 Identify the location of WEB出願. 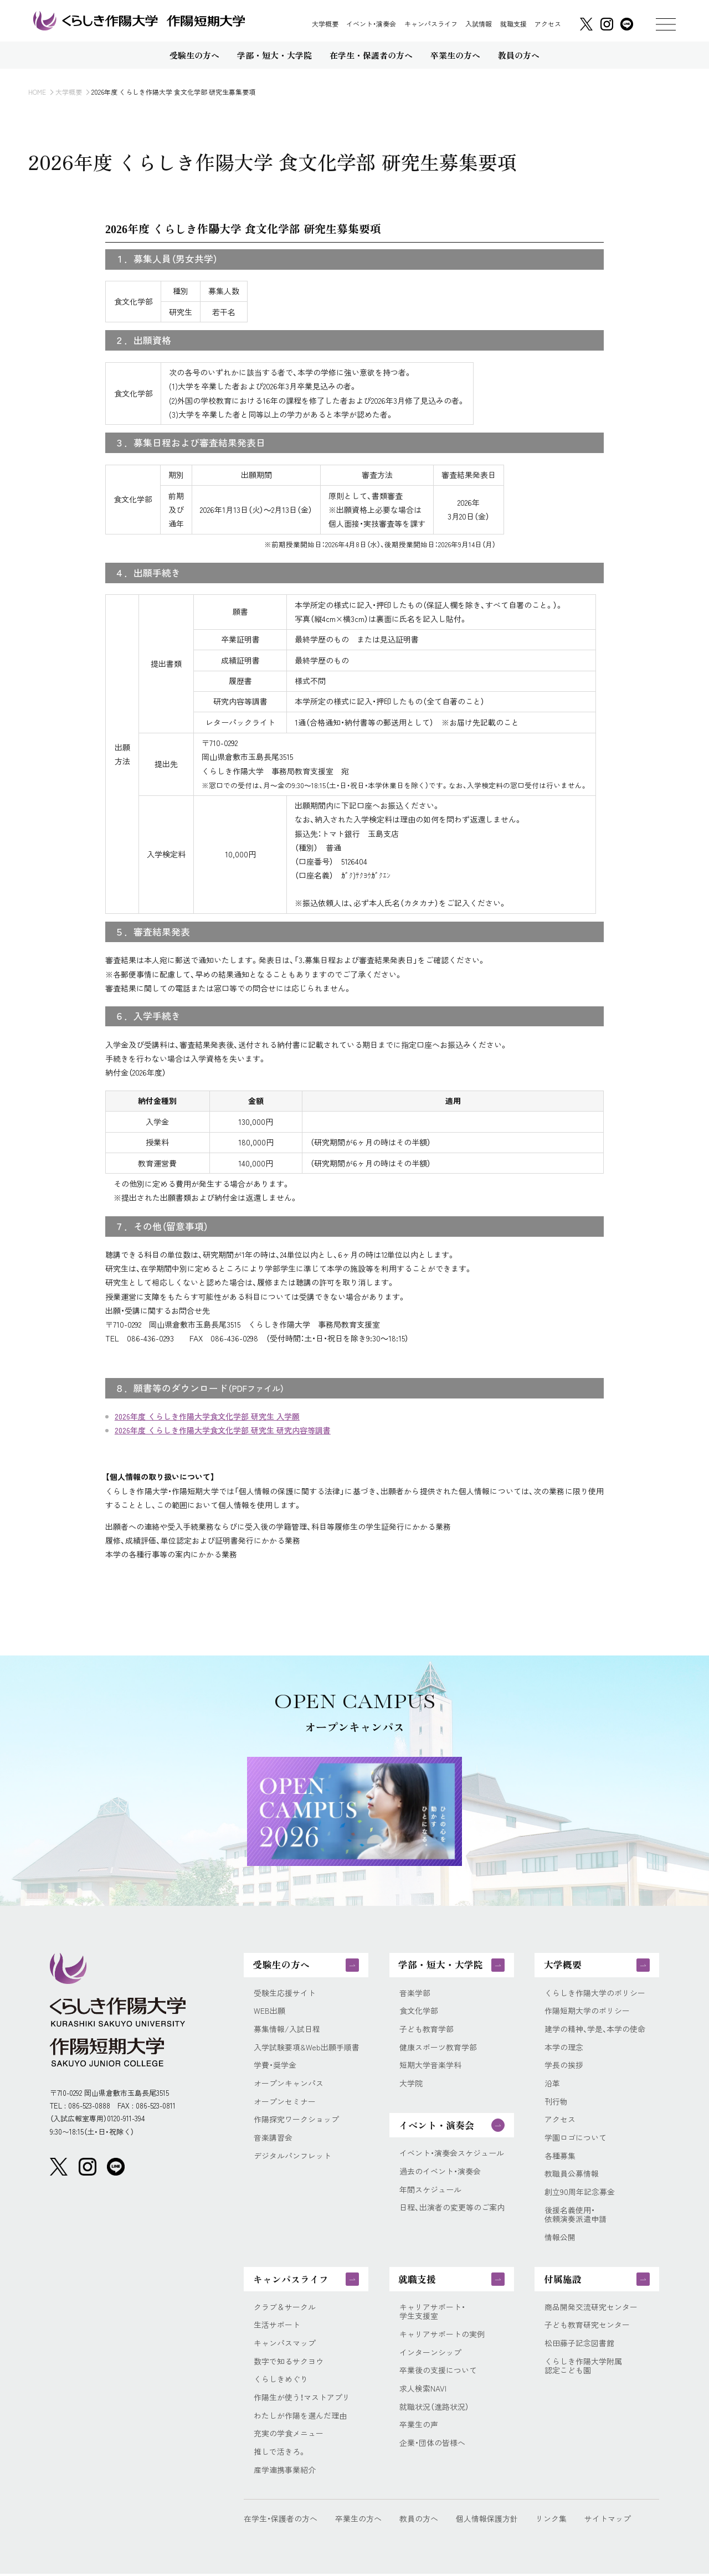
(269, 2011).